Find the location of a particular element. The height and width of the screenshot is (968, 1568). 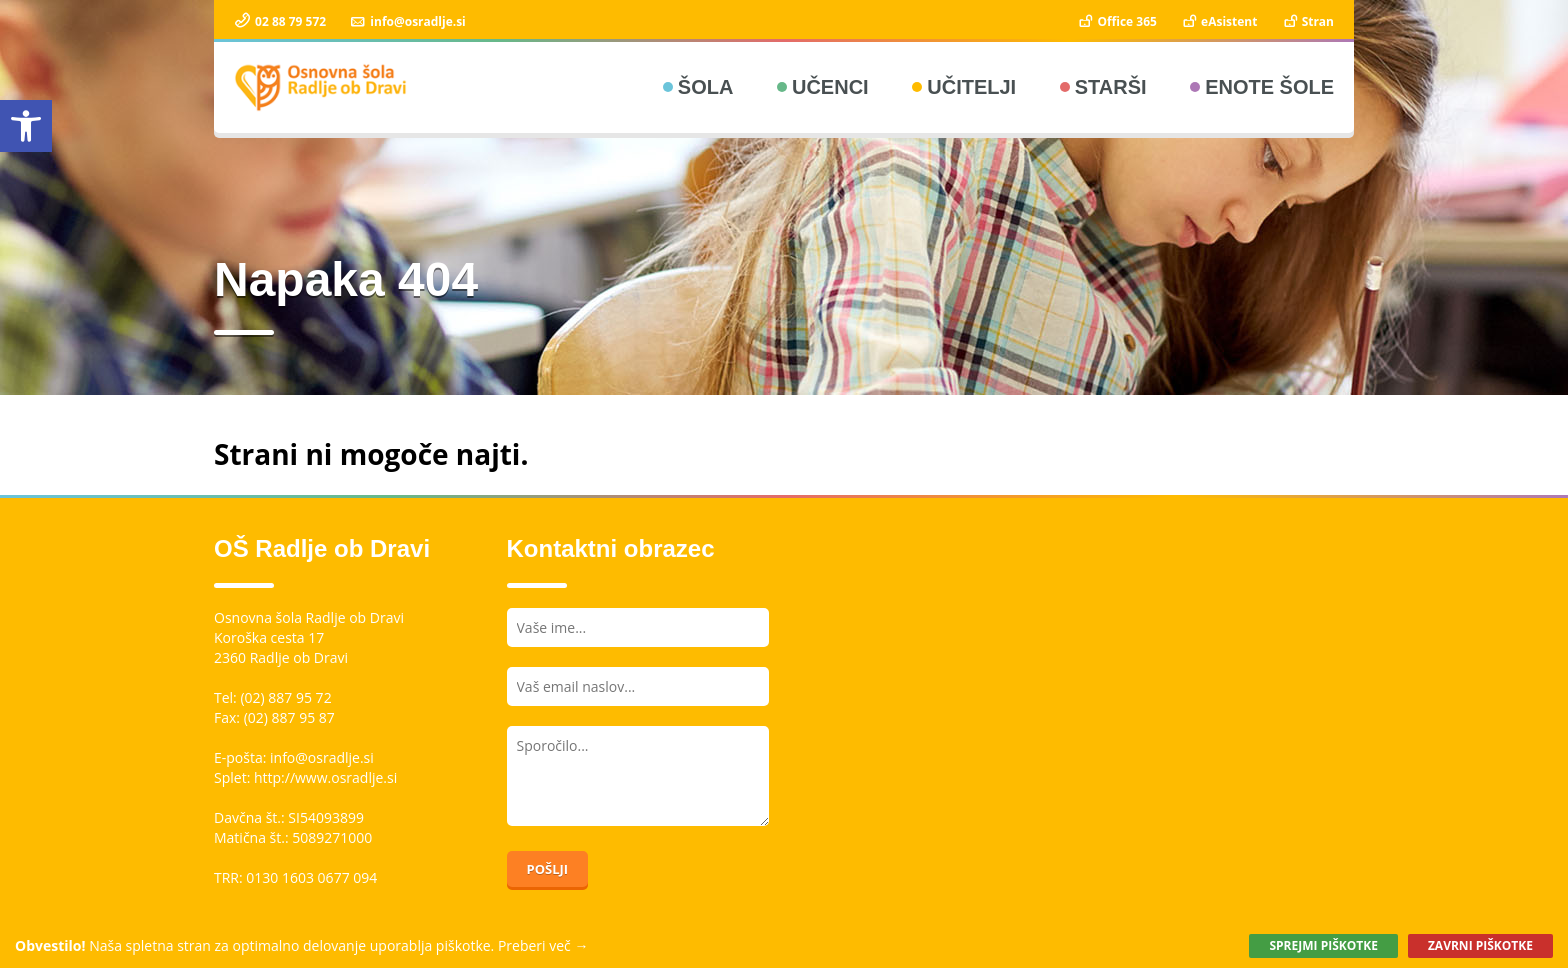

Stran is located at coordinates (1307, 21).